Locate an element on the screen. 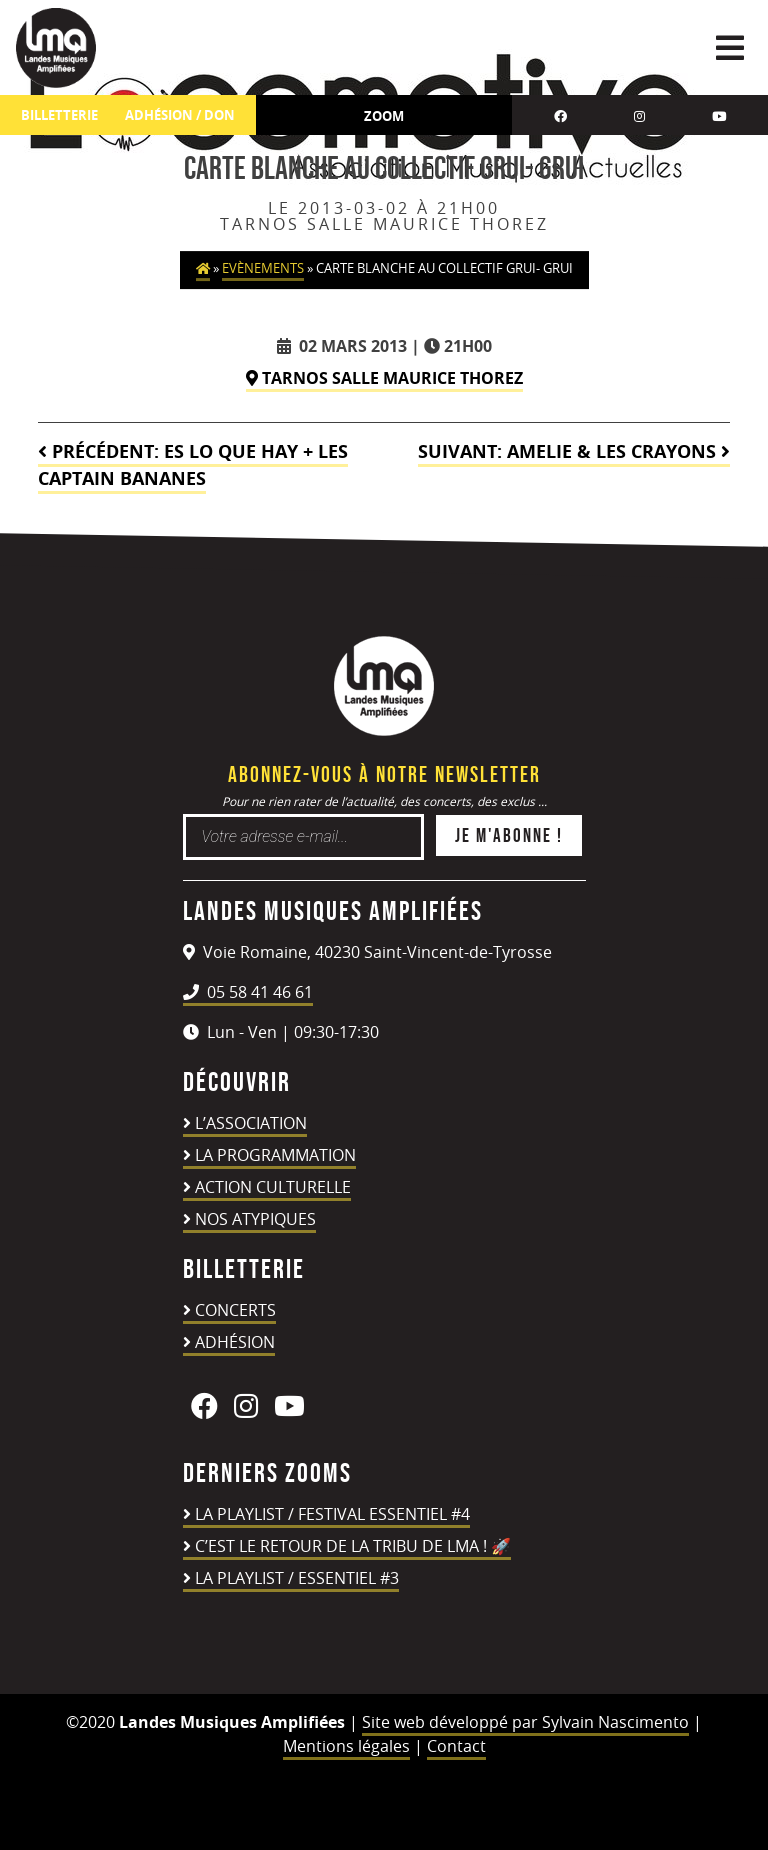 This screenshot has height=1850, width=768. Concerts is located at coordinates (235, 1310).